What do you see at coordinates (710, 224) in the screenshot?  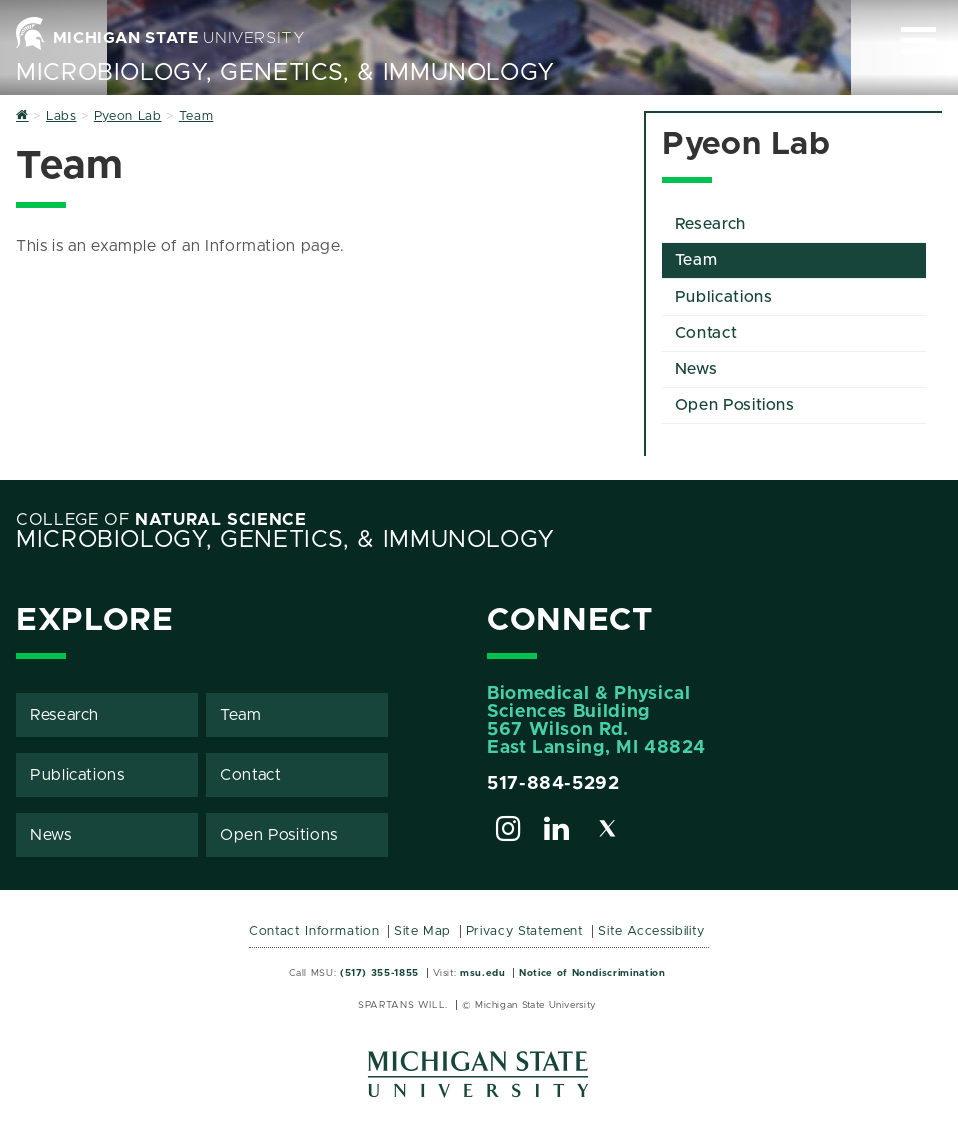 I see `Research` at bounding box center [710, 224].